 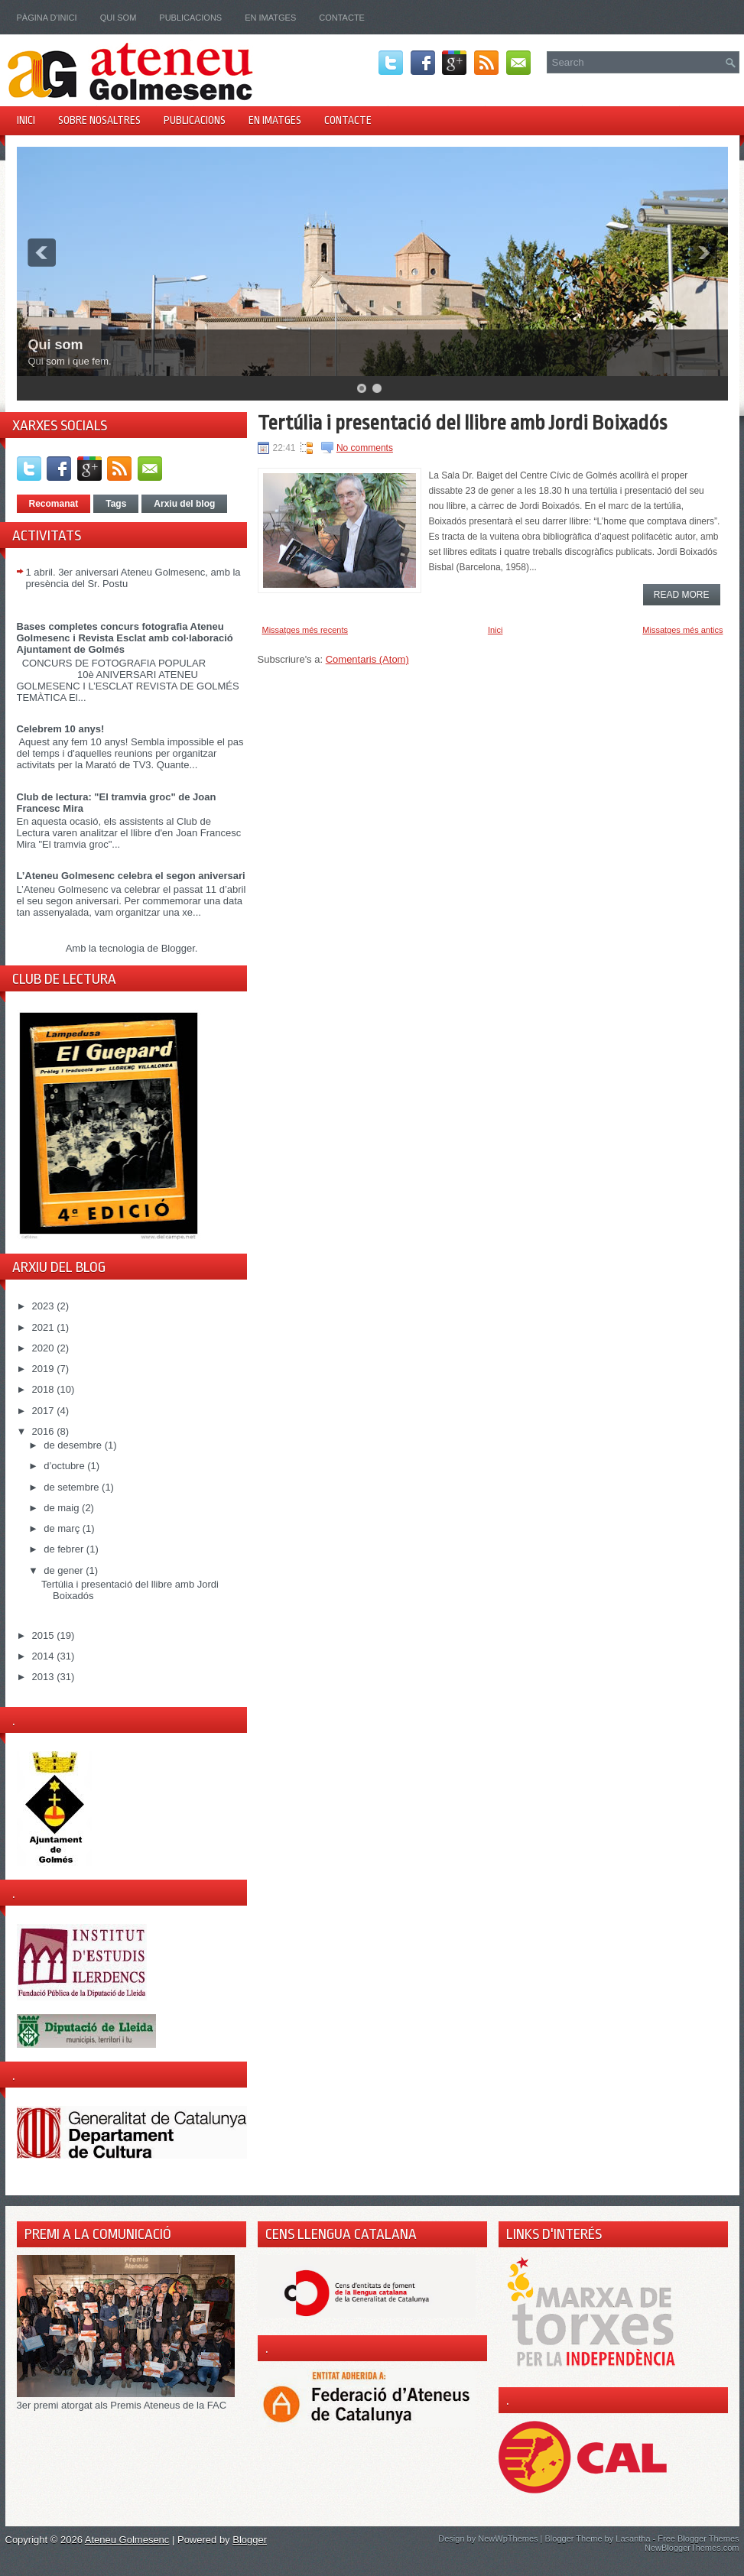 What do you see at coordinates (44, 1306) in the screenshot?
I see `2023` at bounding box center [44, 1306].